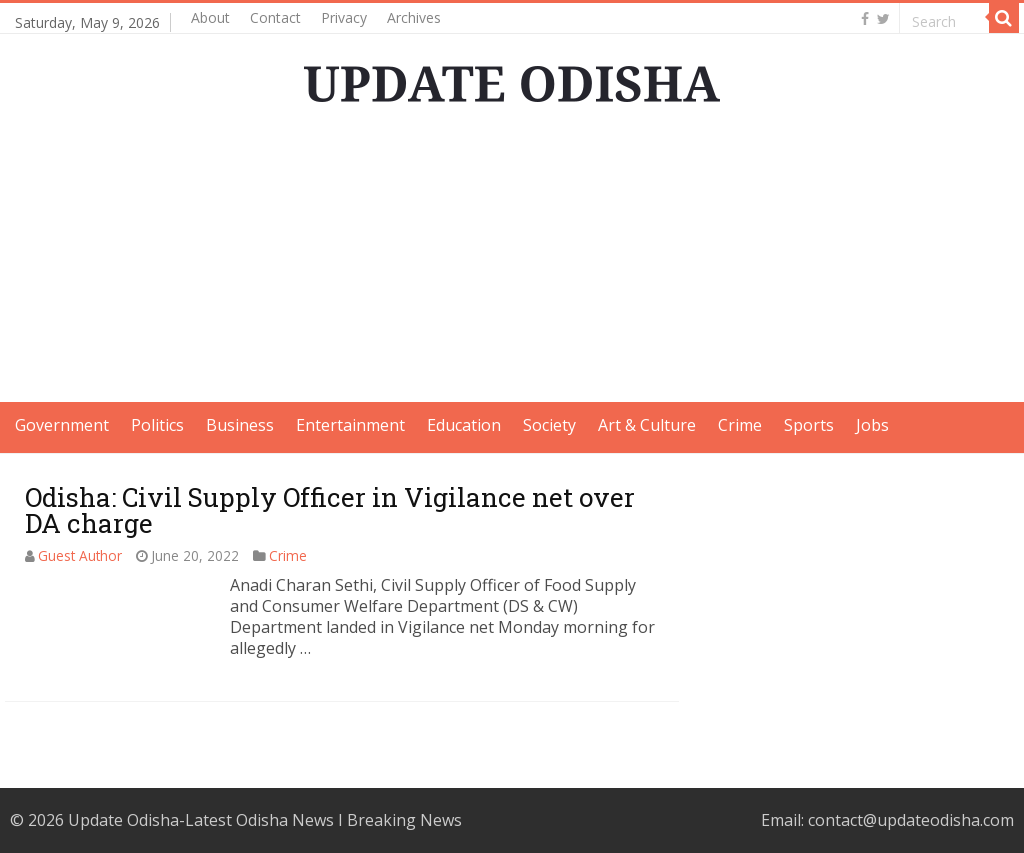  Describe the element at coordinates (62, 425) in the screenshot. I see `Government` at that location.